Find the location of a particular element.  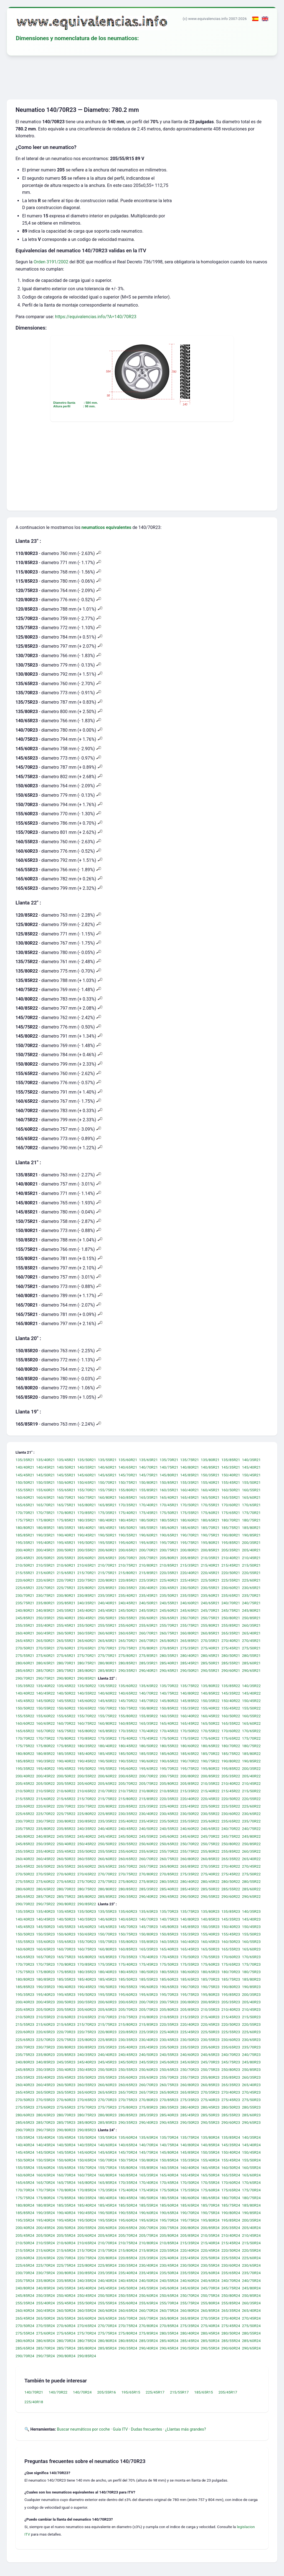

225/75R21 is located at coordinates (66, 1588).